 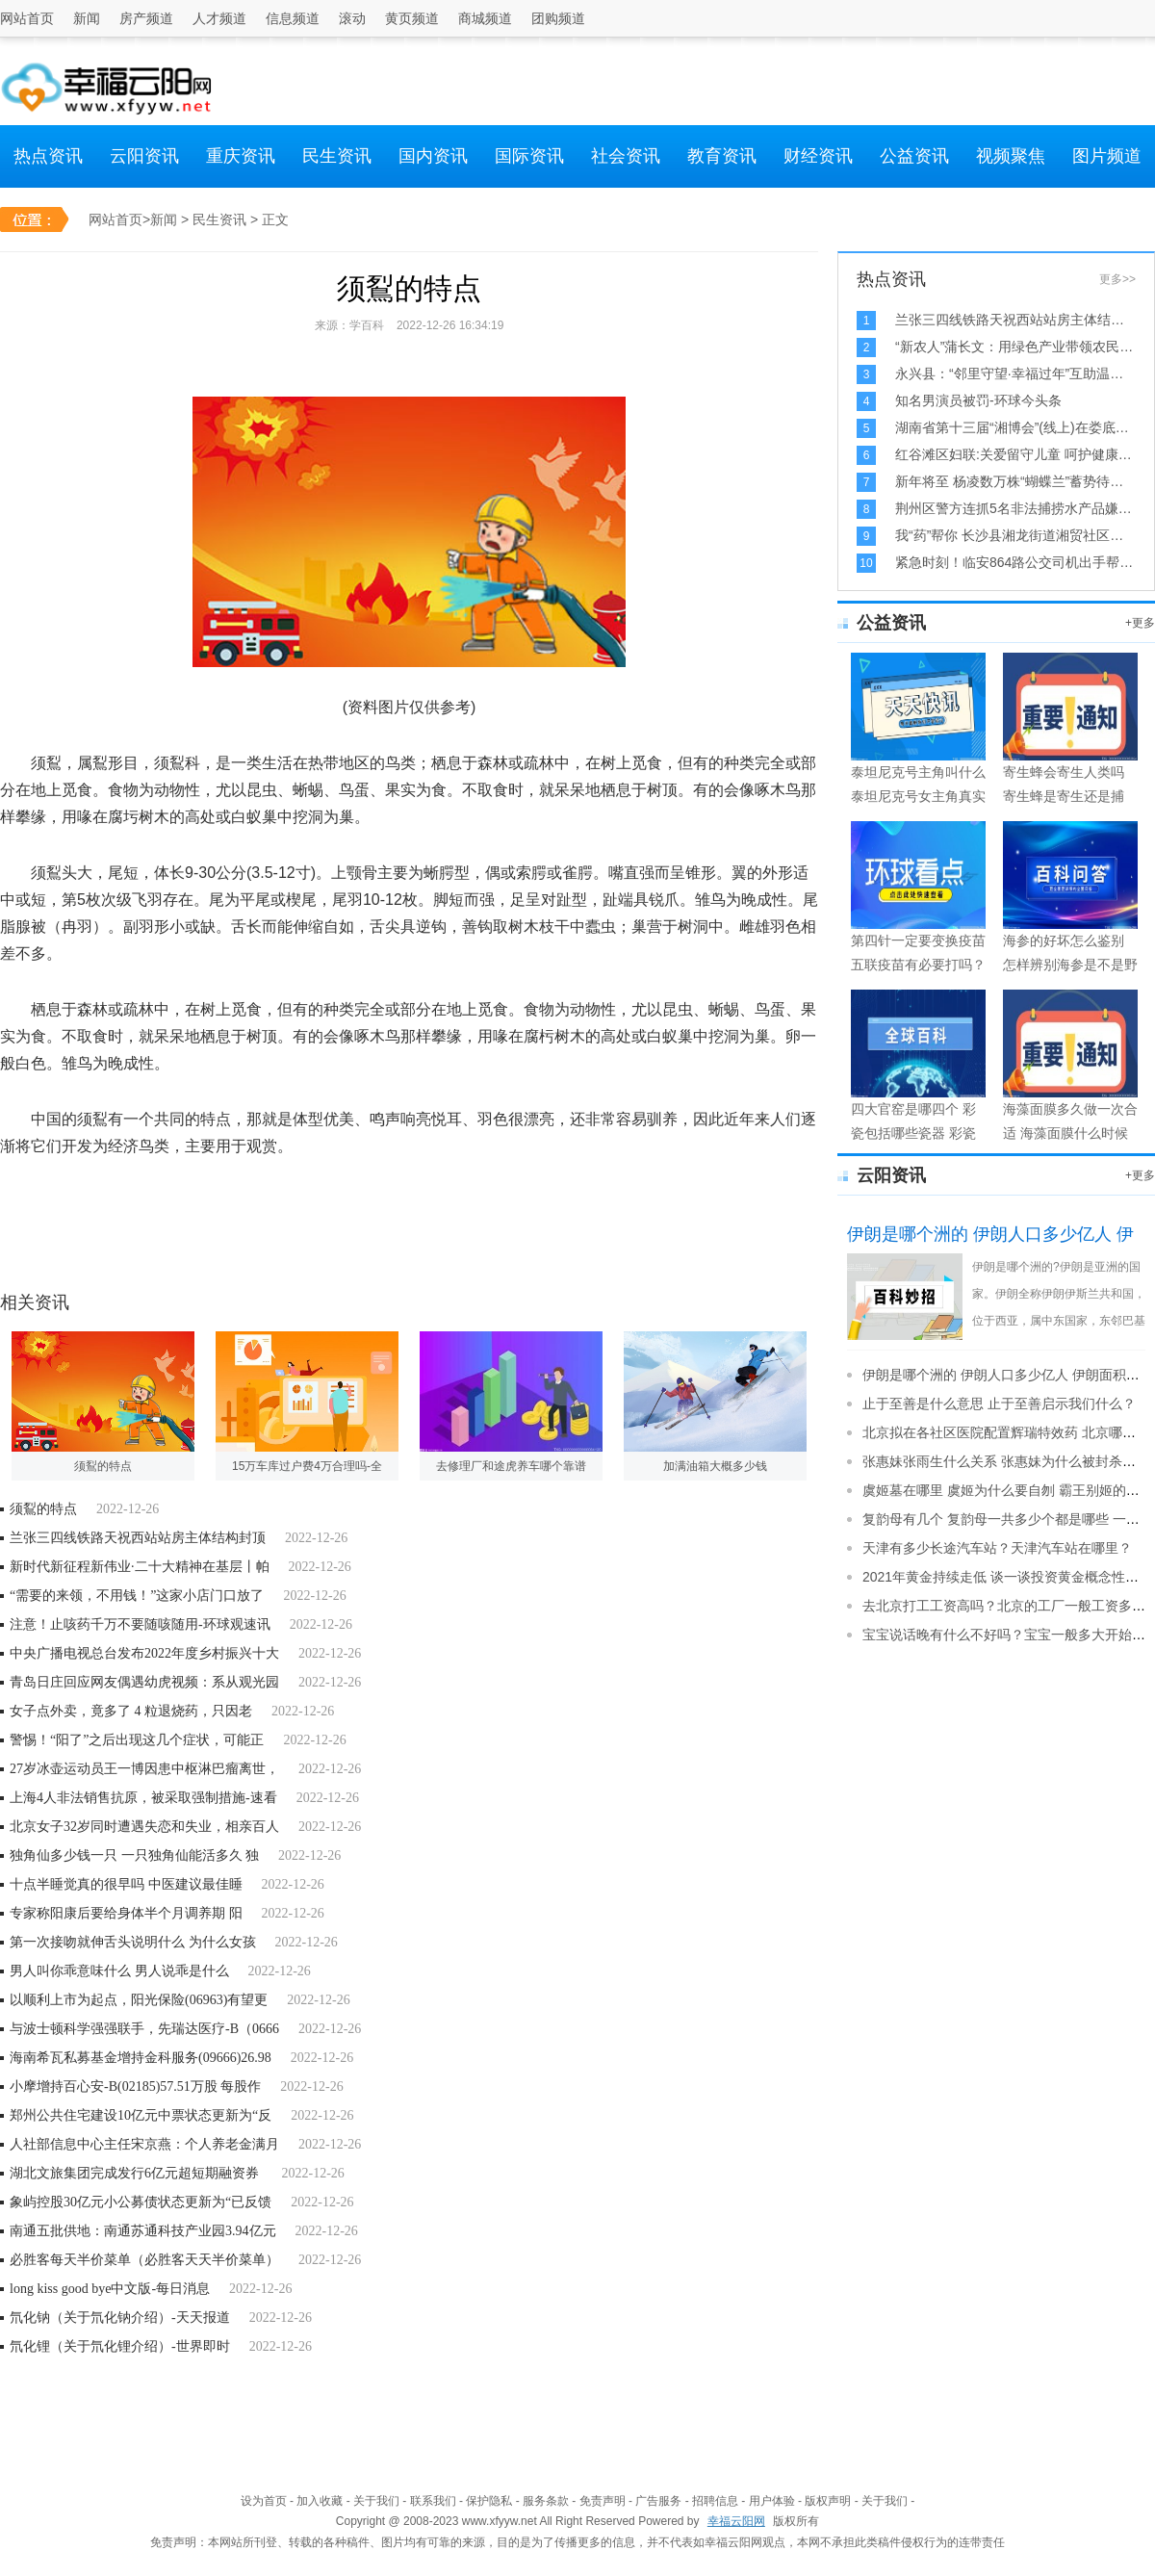 I want to click on 止于至善是什么意思 止于至善启示我们什么？, so click(x=999, y=1403).